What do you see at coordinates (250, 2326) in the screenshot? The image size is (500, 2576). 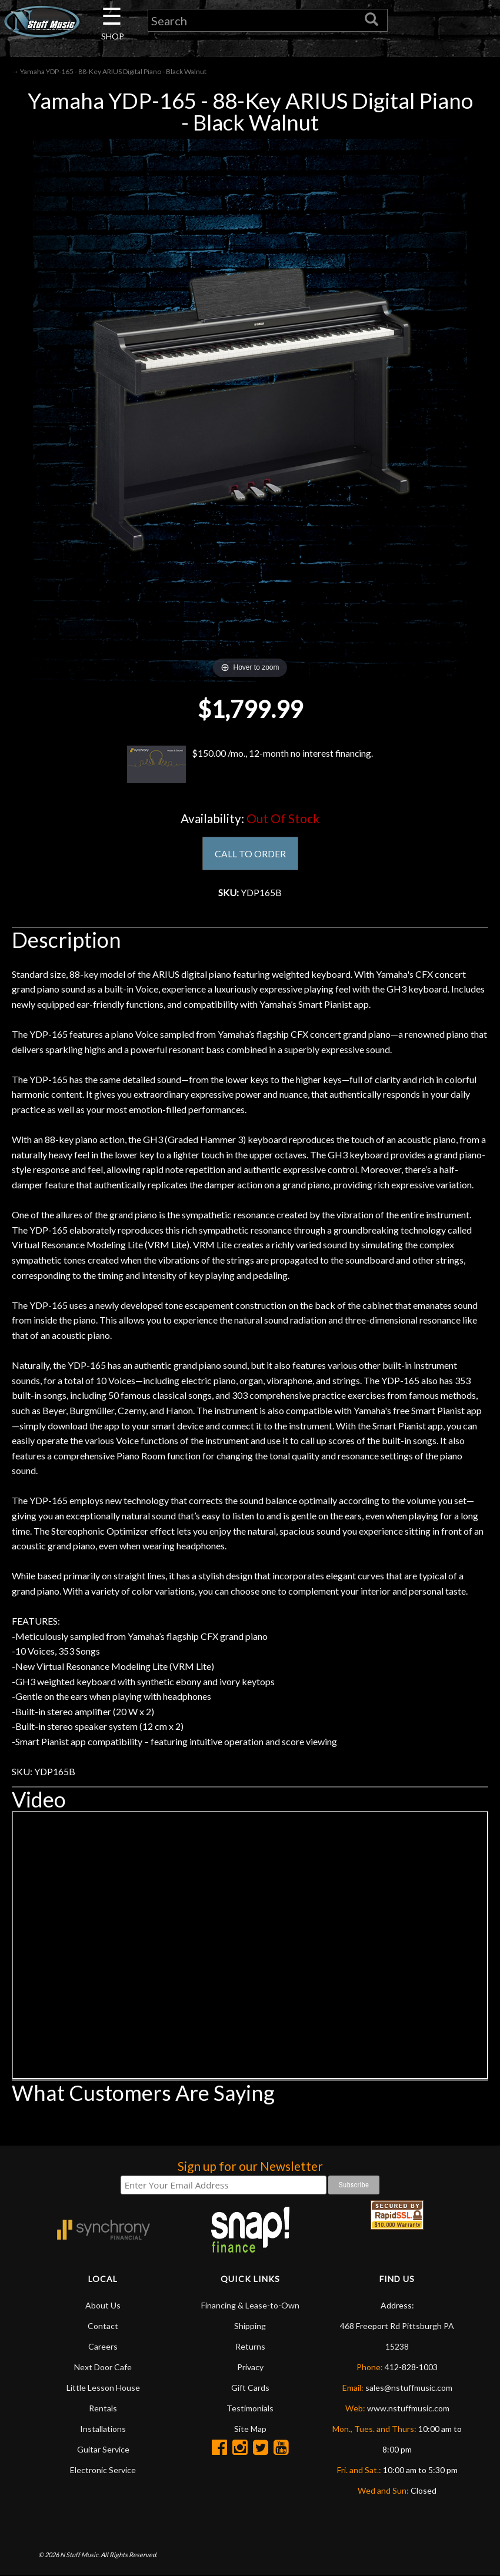 I see `Shipping` at bounding box center [250, 2326].